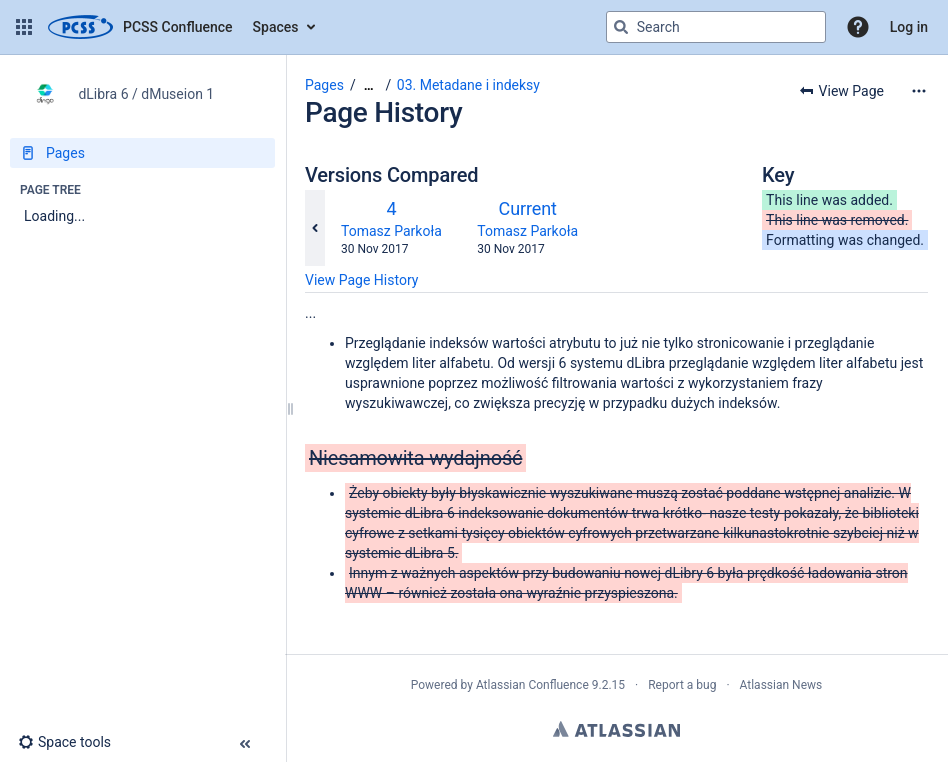 This screenshot has width=948, height=762. I want to click on Atlassian, so click(616, 729).